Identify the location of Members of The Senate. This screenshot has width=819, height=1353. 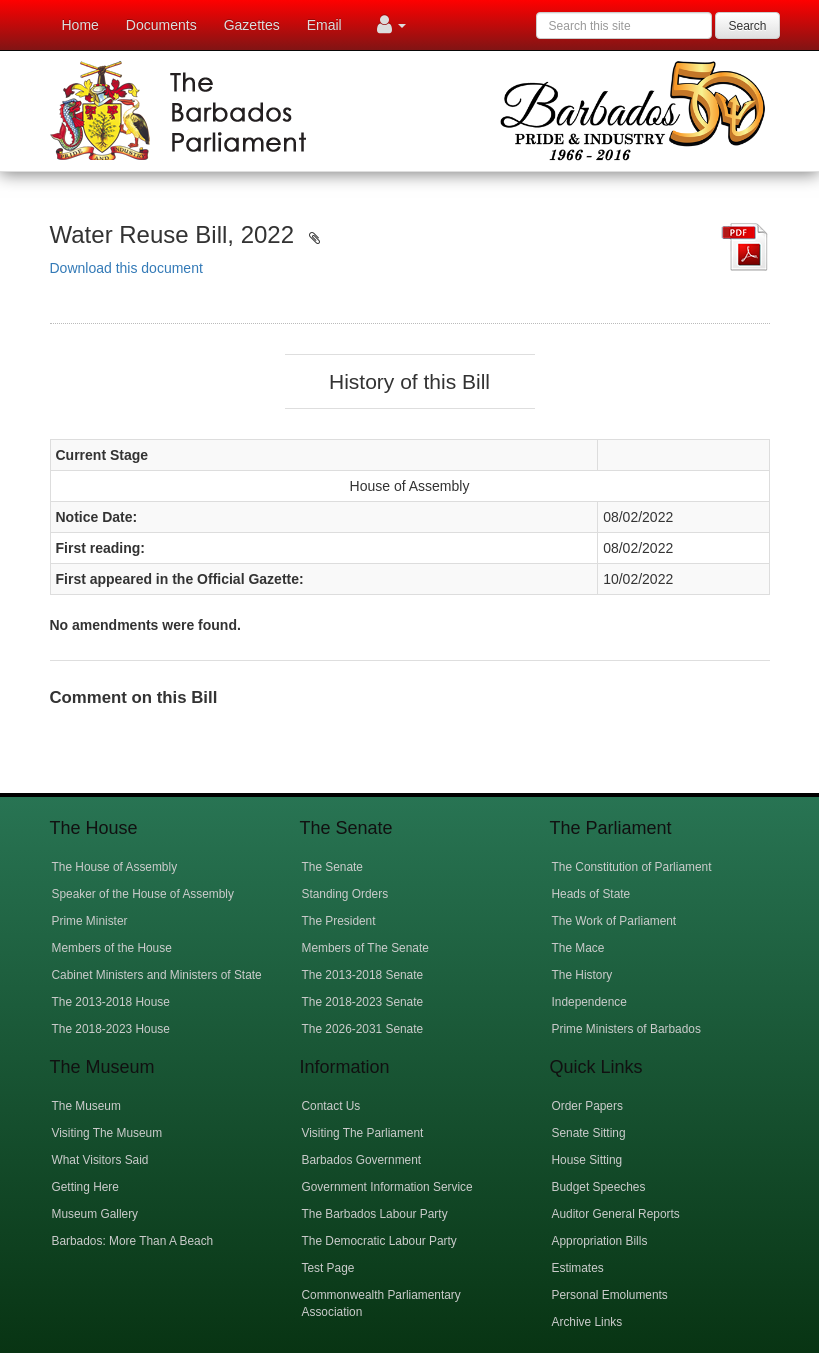
(365, 948).